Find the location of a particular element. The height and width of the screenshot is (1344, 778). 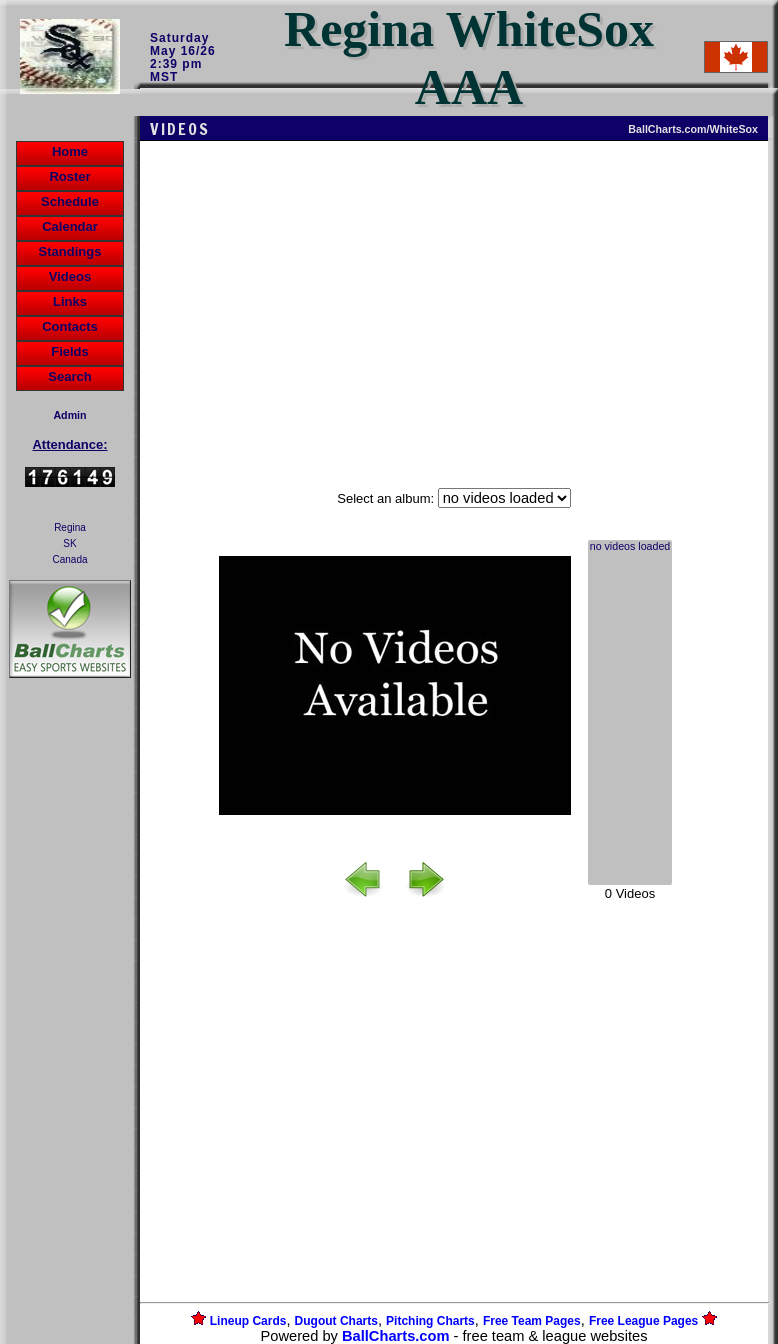

Home is located at coordinates (70, 151).